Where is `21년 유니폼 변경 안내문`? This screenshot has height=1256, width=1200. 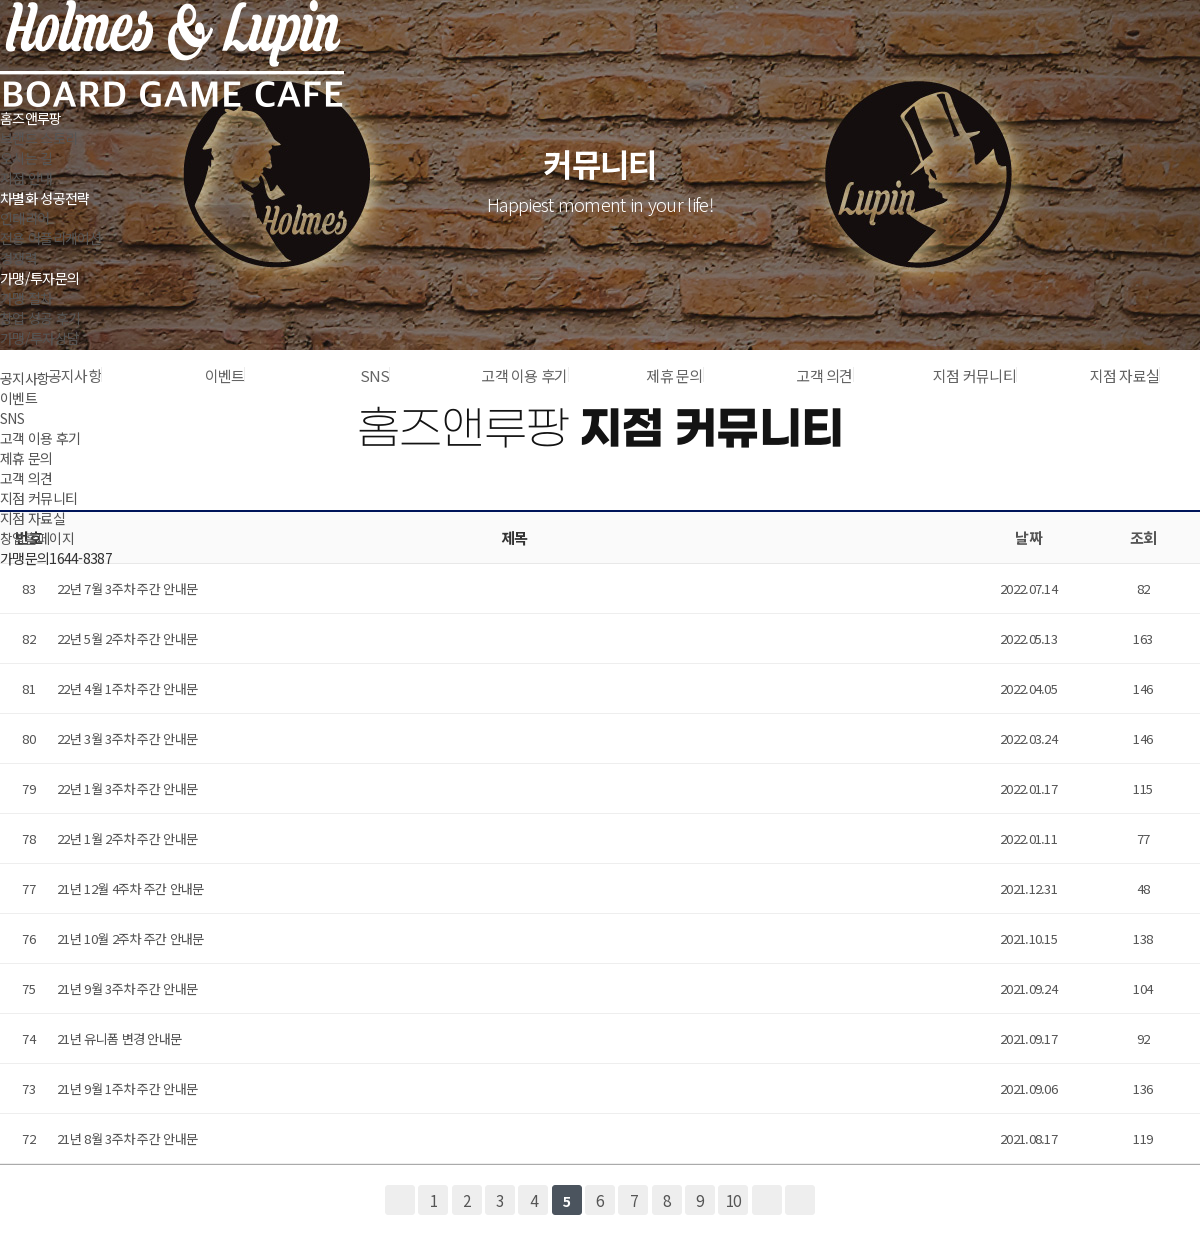 21년 유니폼 변경 안내문 is located at coordinates (119, 1038).